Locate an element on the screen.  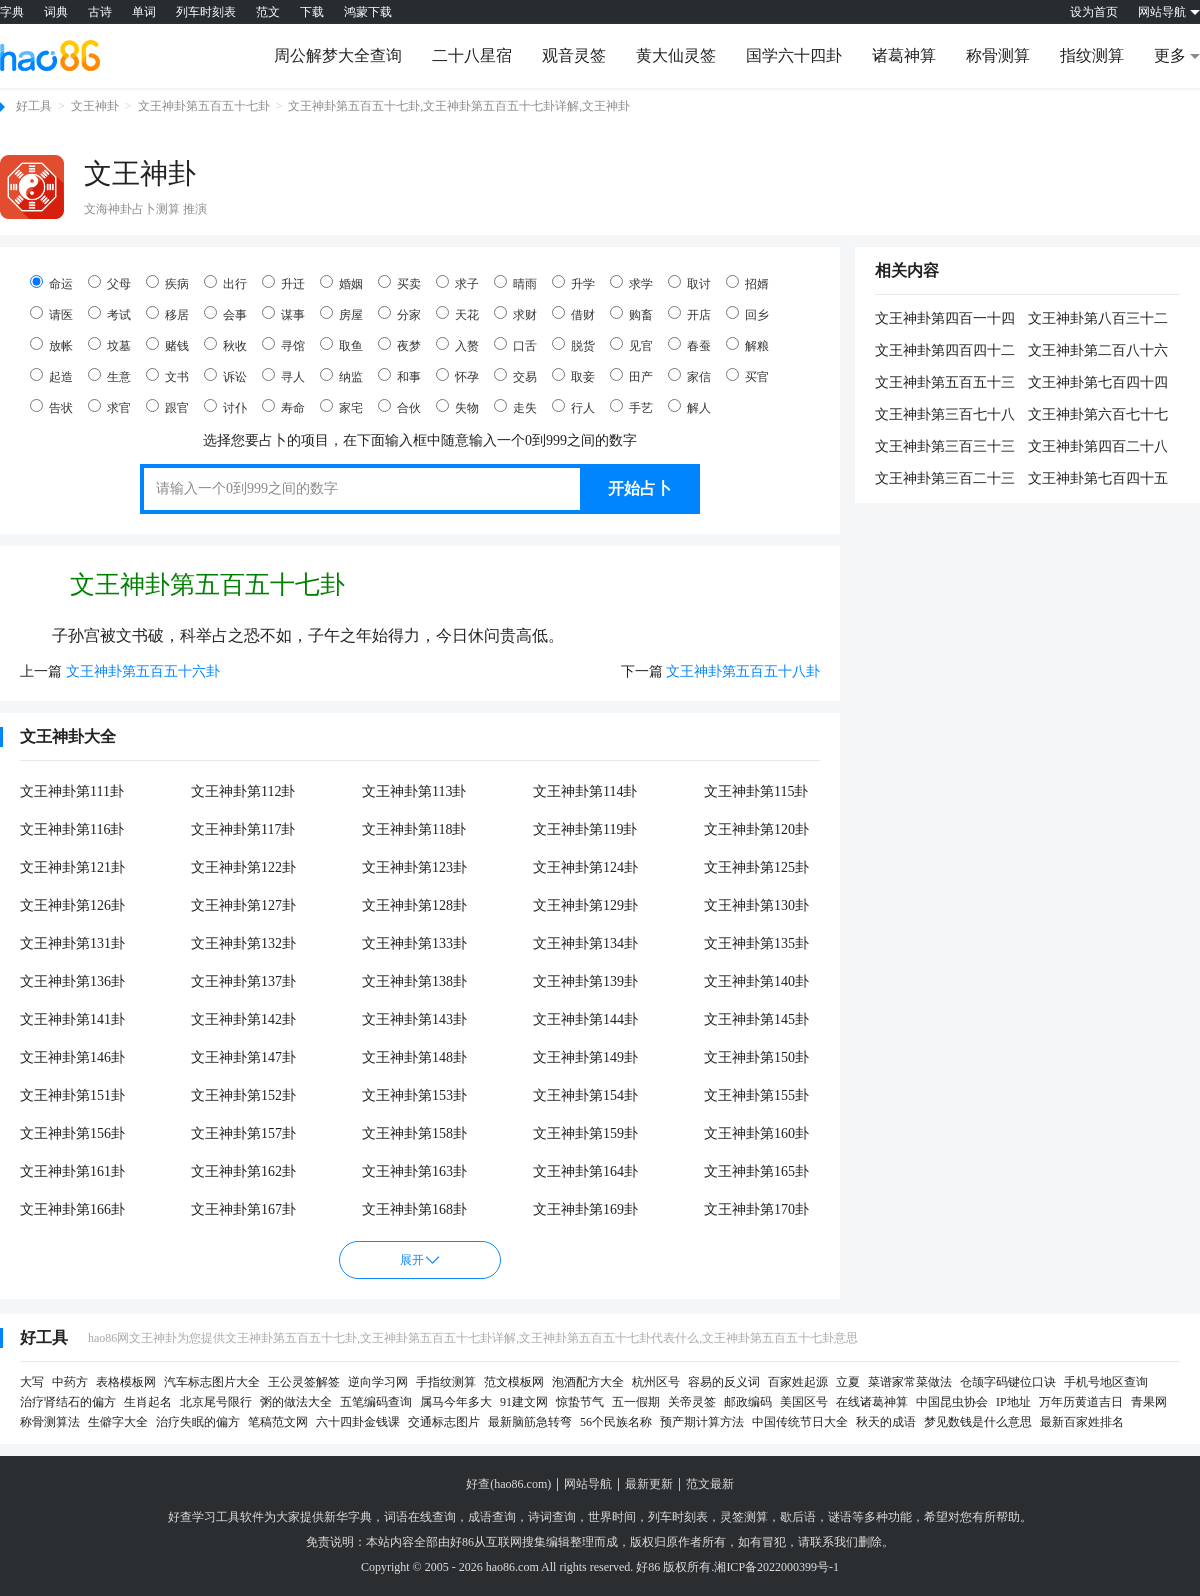
出行 is located at coordinates (225, 283).